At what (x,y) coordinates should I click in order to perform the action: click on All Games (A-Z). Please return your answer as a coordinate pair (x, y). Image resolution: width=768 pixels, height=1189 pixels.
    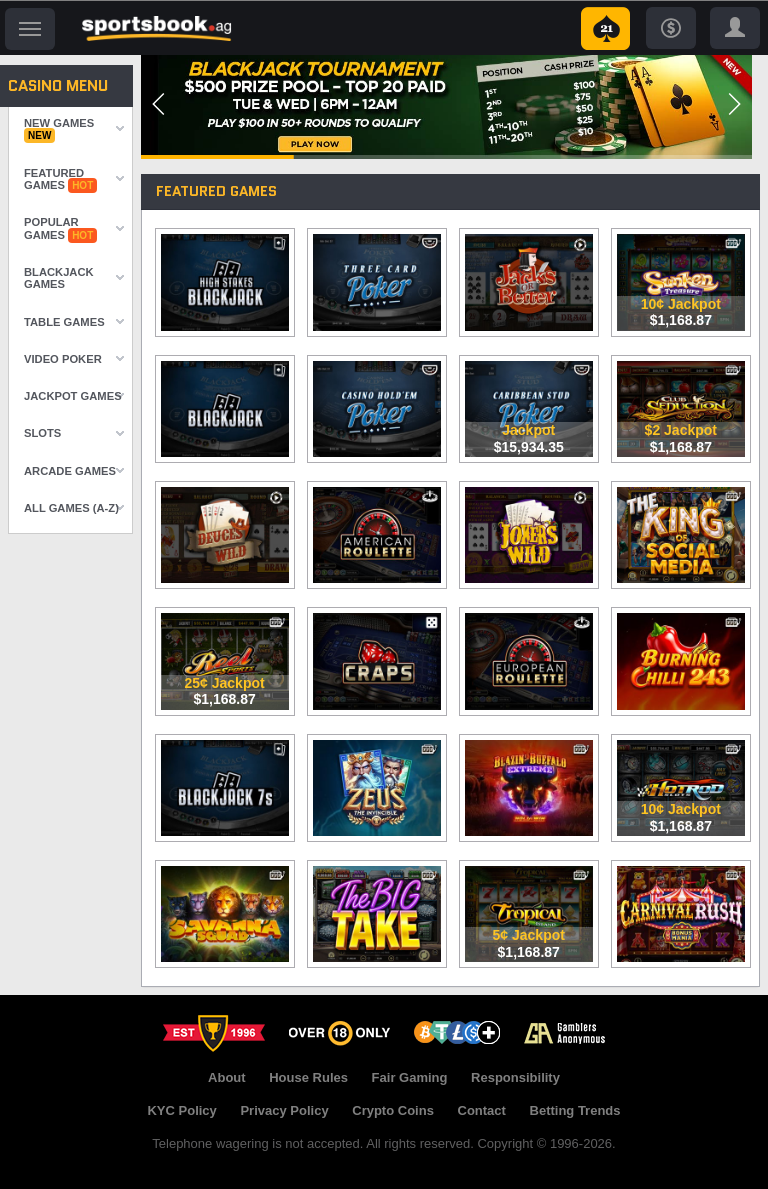
    Looking at the image, I should click on (71, 508).